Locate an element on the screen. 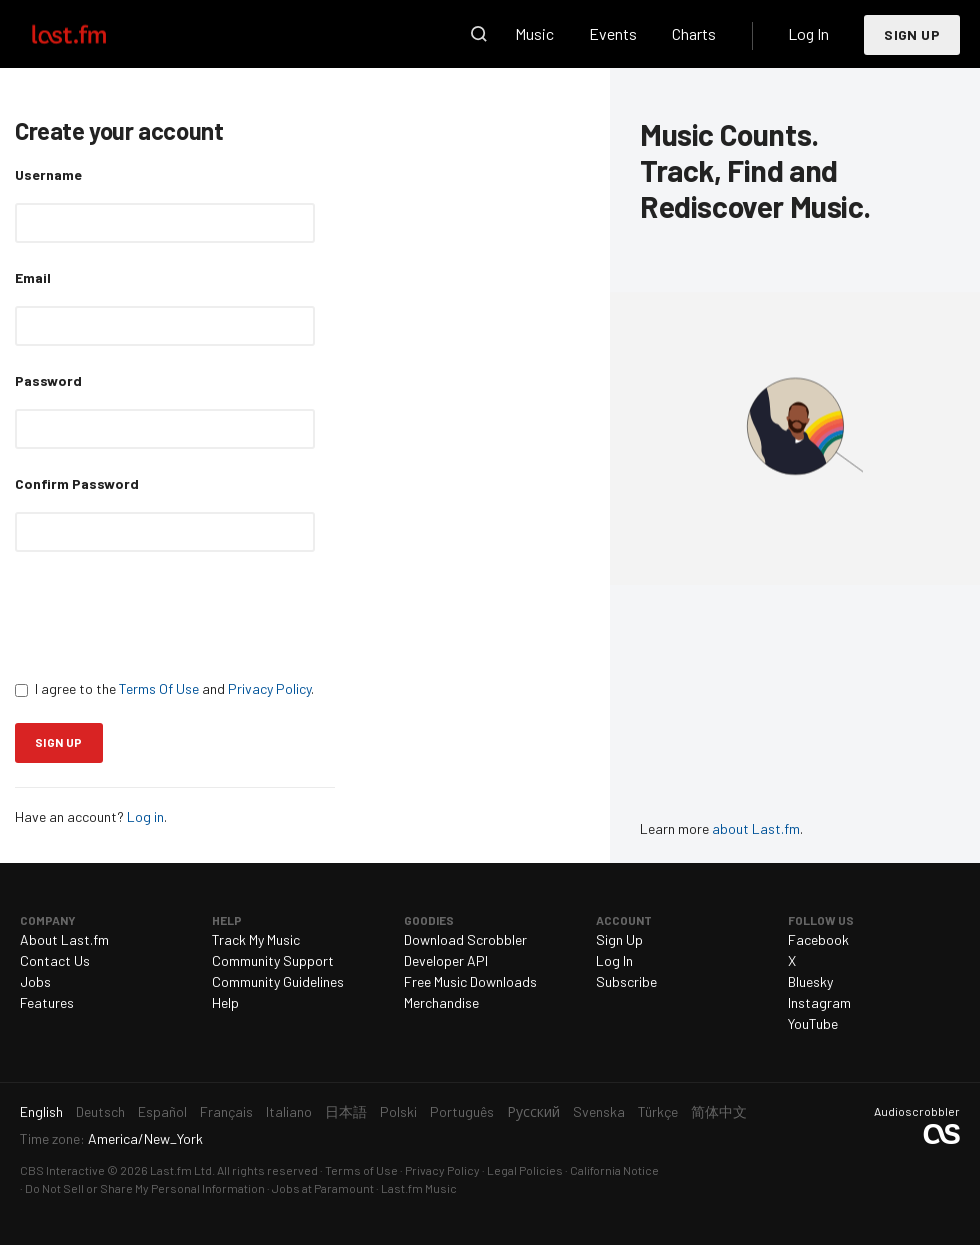  Confirm Password is located at coordinates (77, 483).